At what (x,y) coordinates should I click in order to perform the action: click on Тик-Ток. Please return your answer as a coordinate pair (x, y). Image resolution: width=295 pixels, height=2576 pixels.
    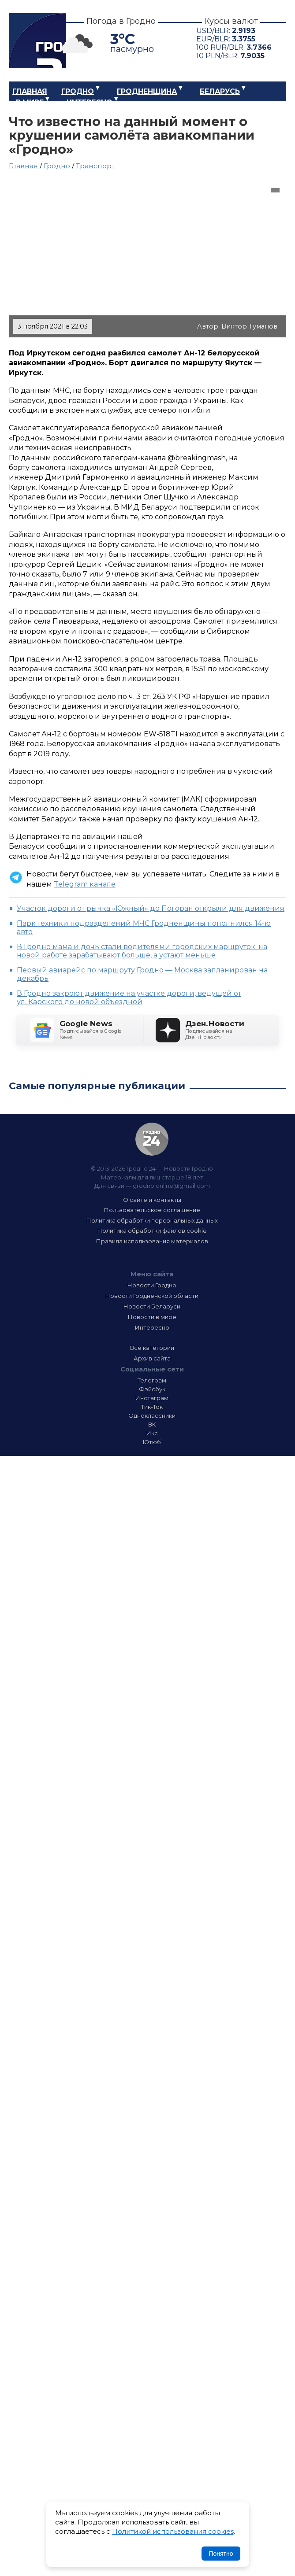
    Looking at the image, I should click on (152, 1406).